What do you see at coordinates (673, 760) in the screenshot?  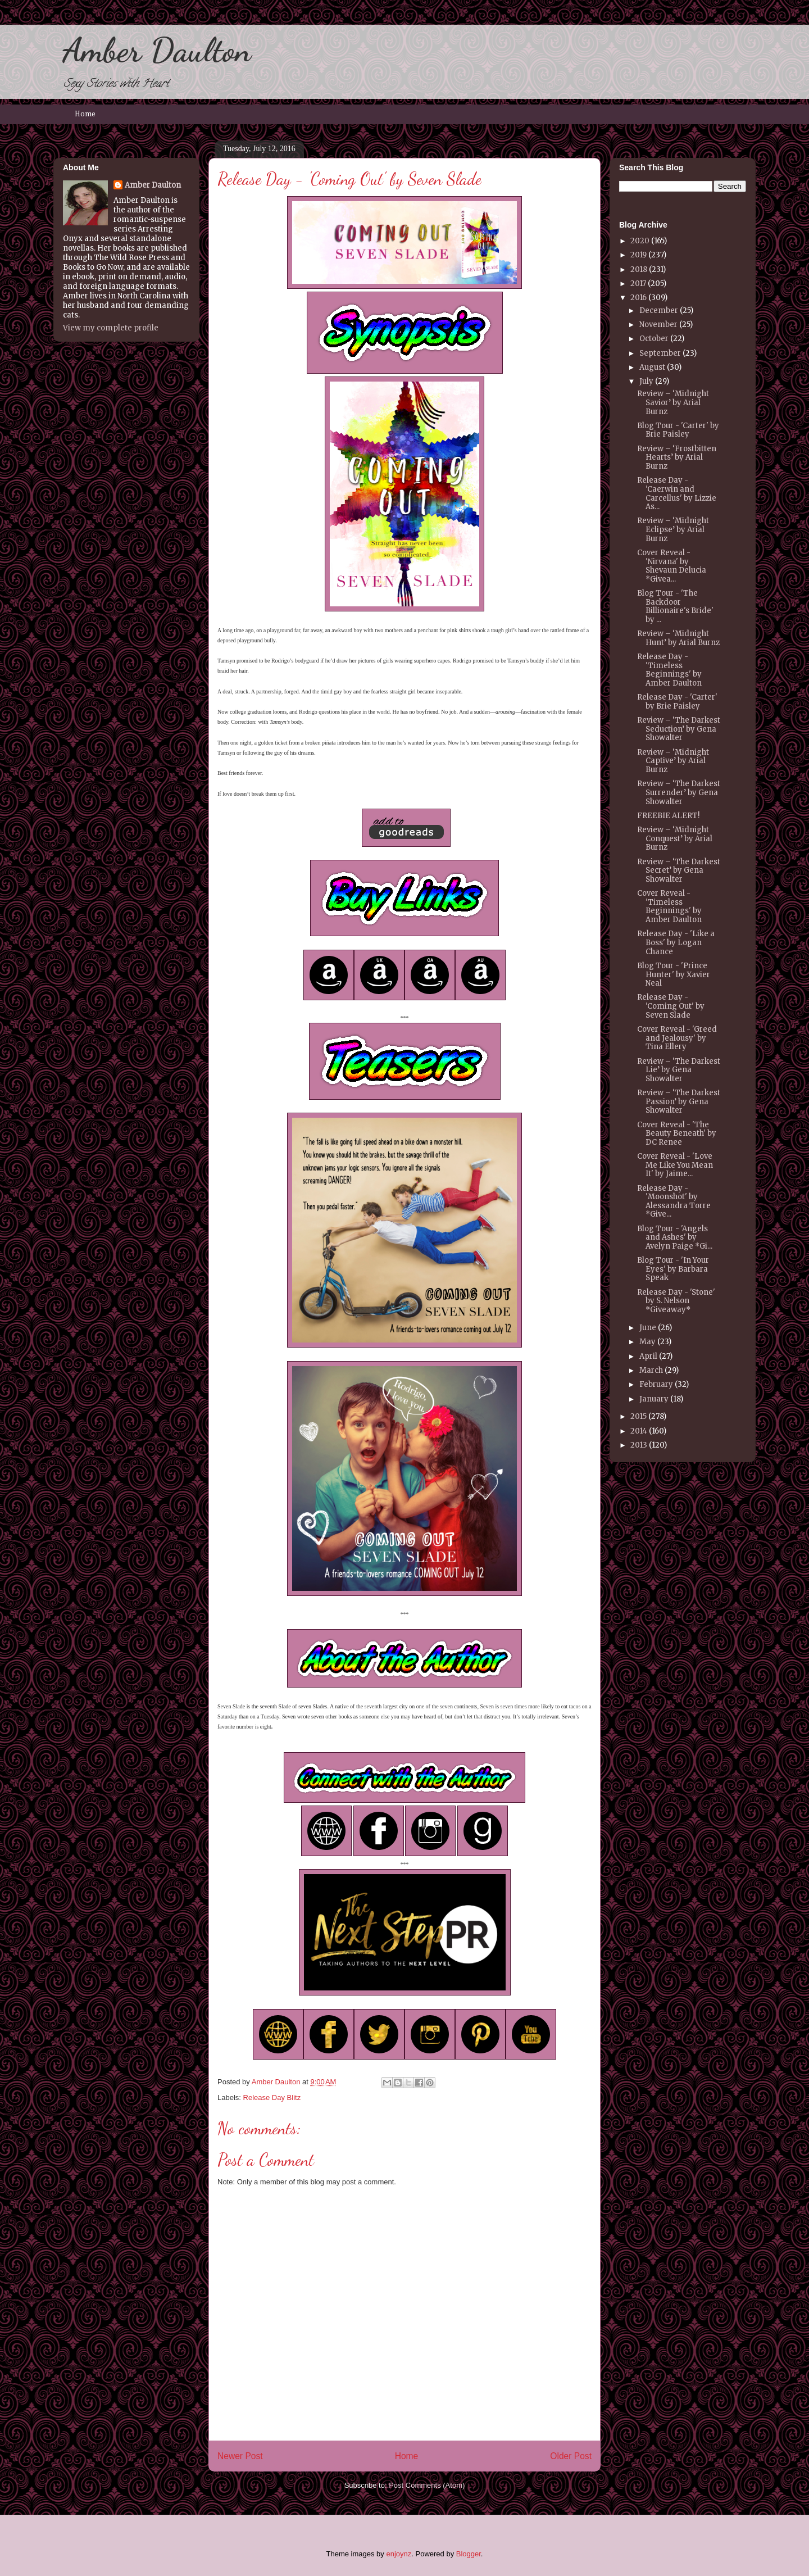 I see `Review – ‘Midnight Captive’ by Arial Burnz` at bounding box center [673, 760].